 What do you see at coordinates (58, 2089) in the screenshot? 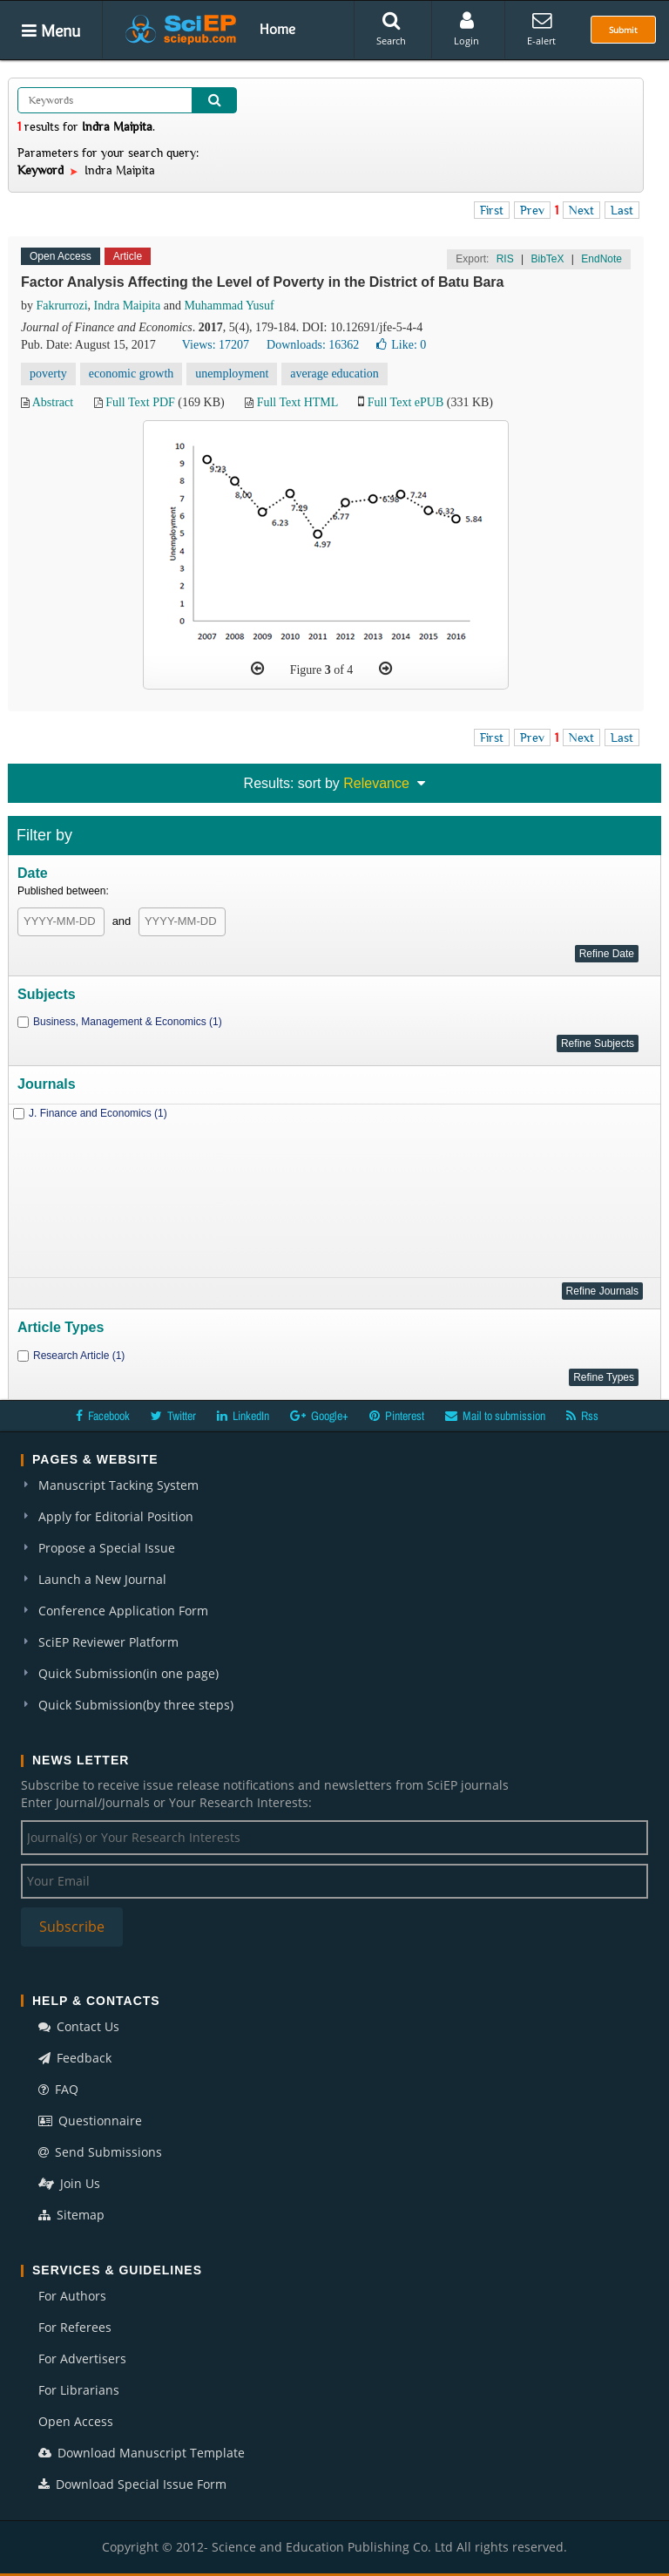
I see `FAQ` at bounding box center [58, 2089].